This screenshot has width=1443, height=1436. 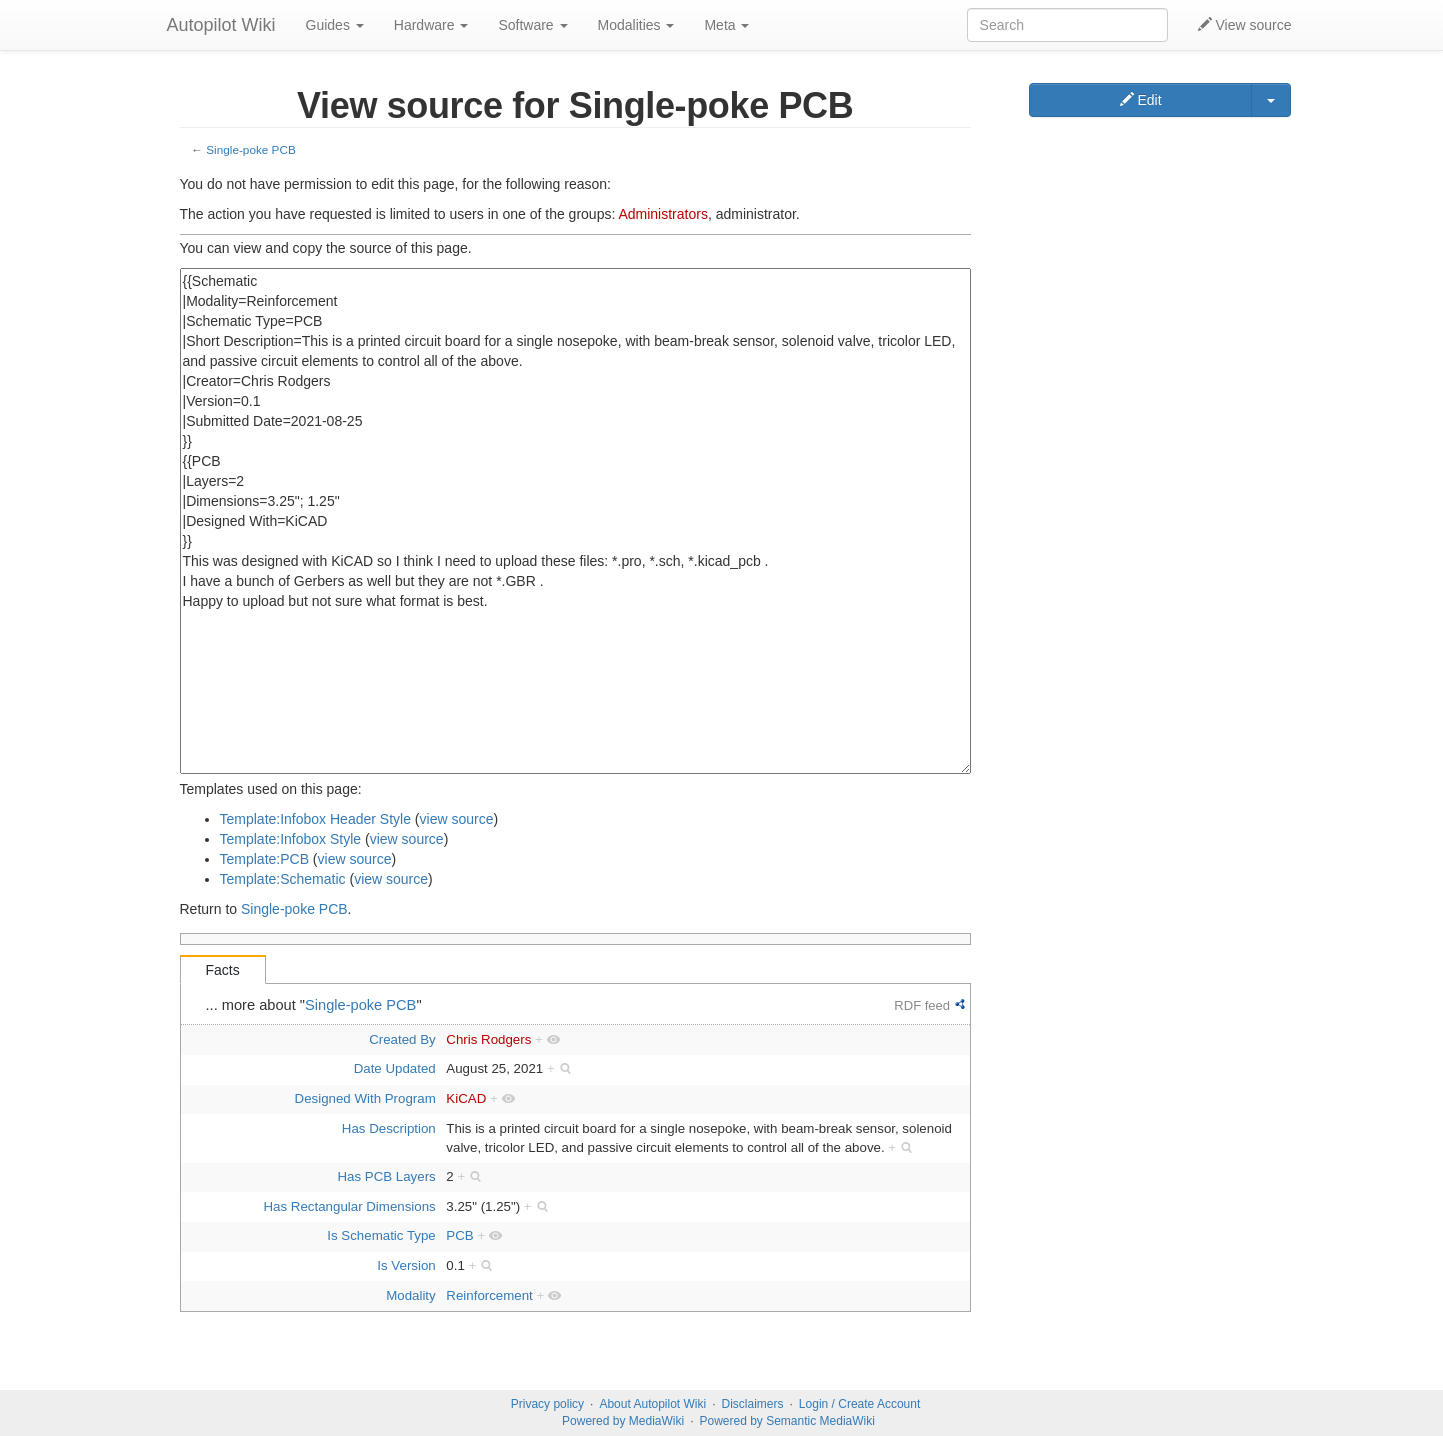 I want to click on Date Updated, so click(x=395, y=1068).